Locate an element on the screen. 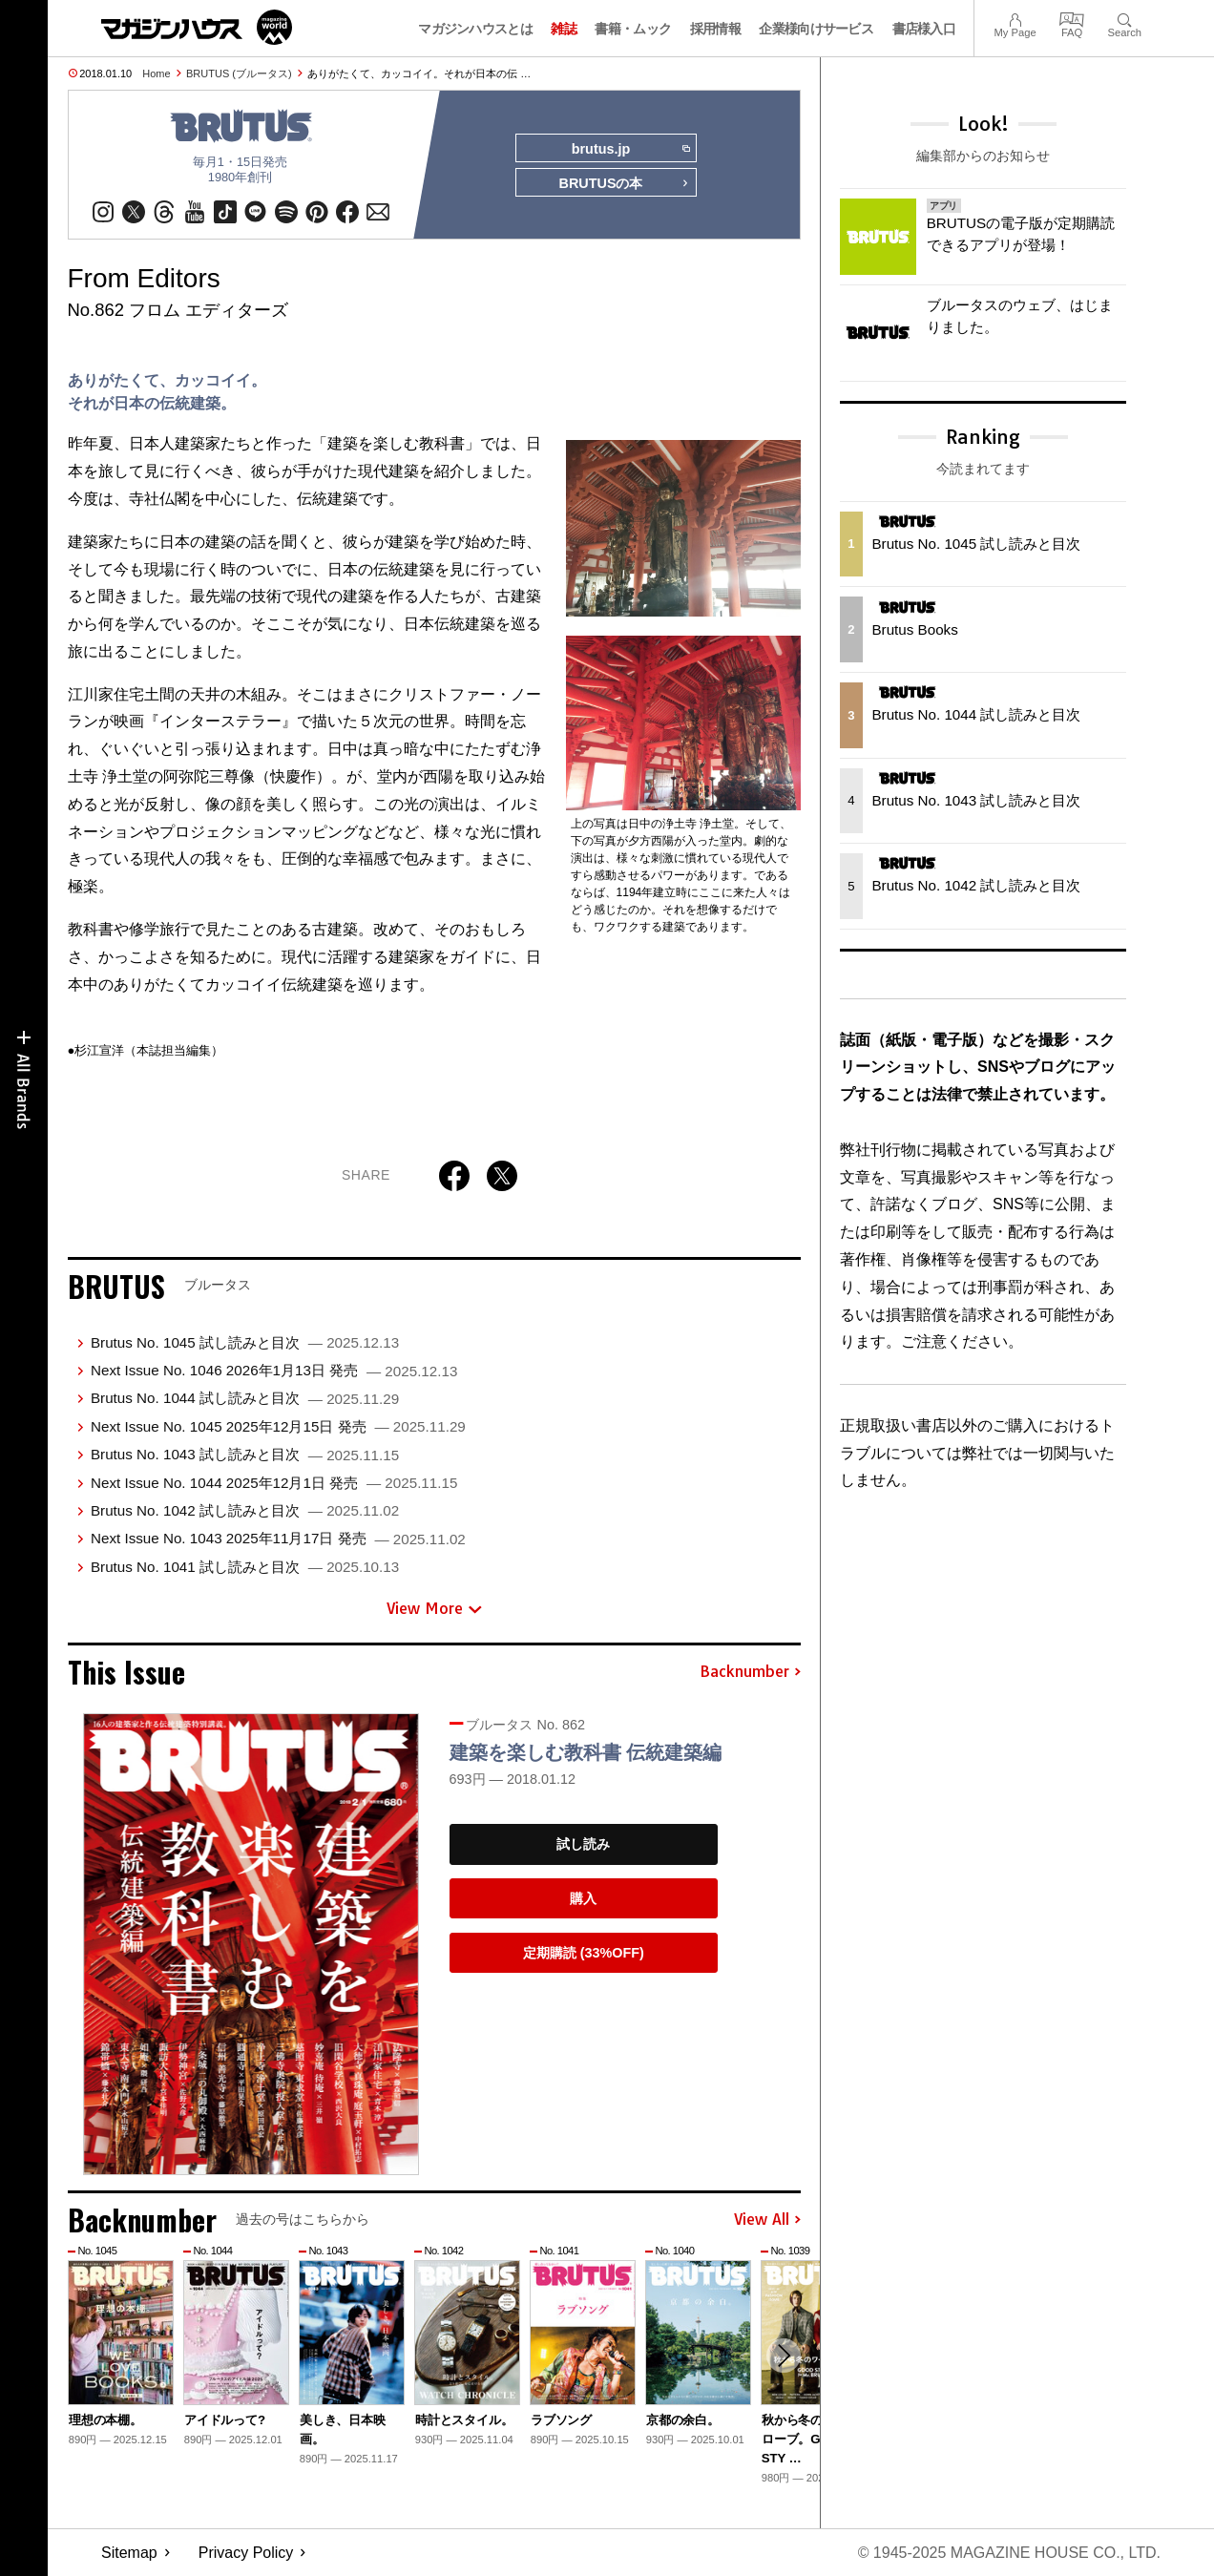  Brutus No. 1044 試し読みと目次 is located at coordinates (245, 1398).